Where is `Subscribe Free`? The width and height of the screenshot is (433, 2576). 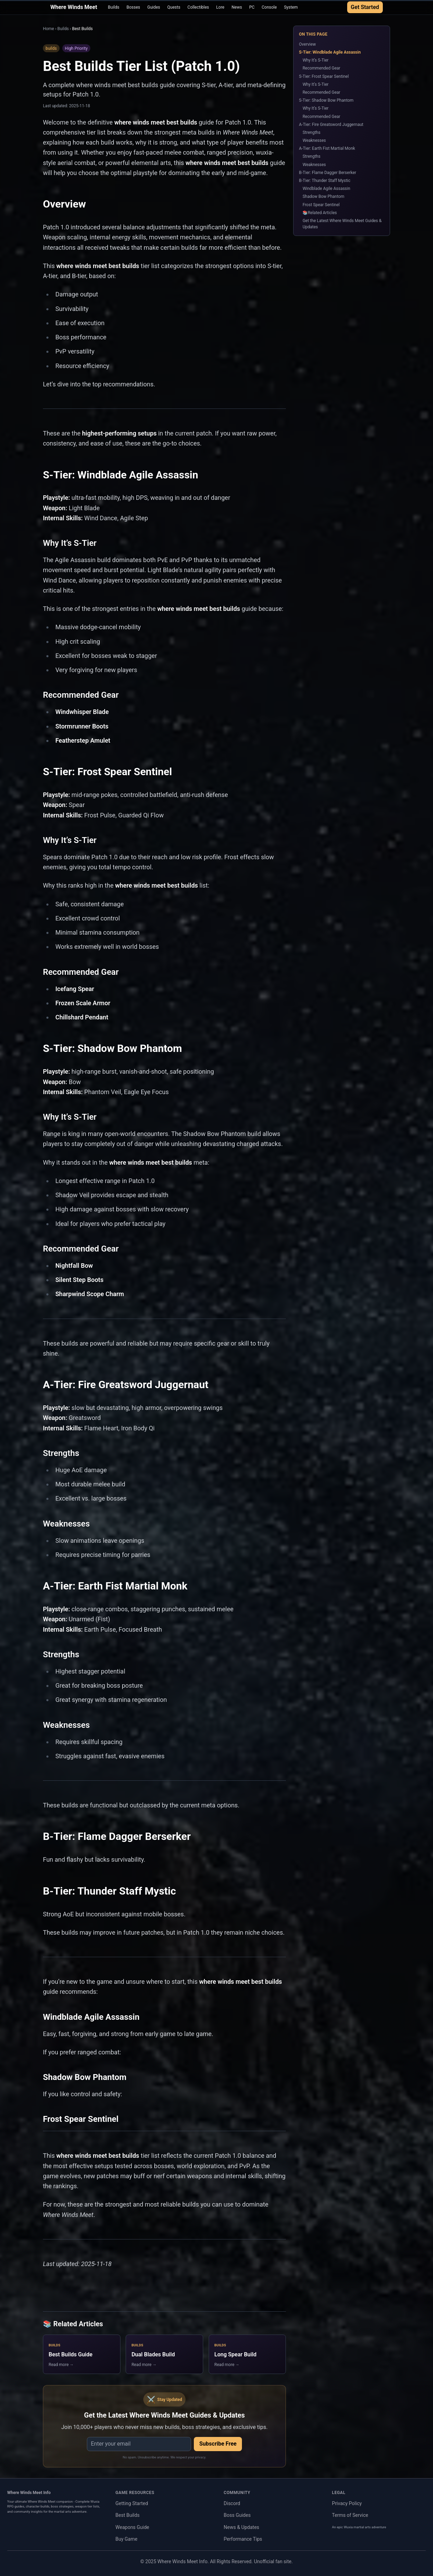
Subscribe Free is located at coordinates (218, 2443).